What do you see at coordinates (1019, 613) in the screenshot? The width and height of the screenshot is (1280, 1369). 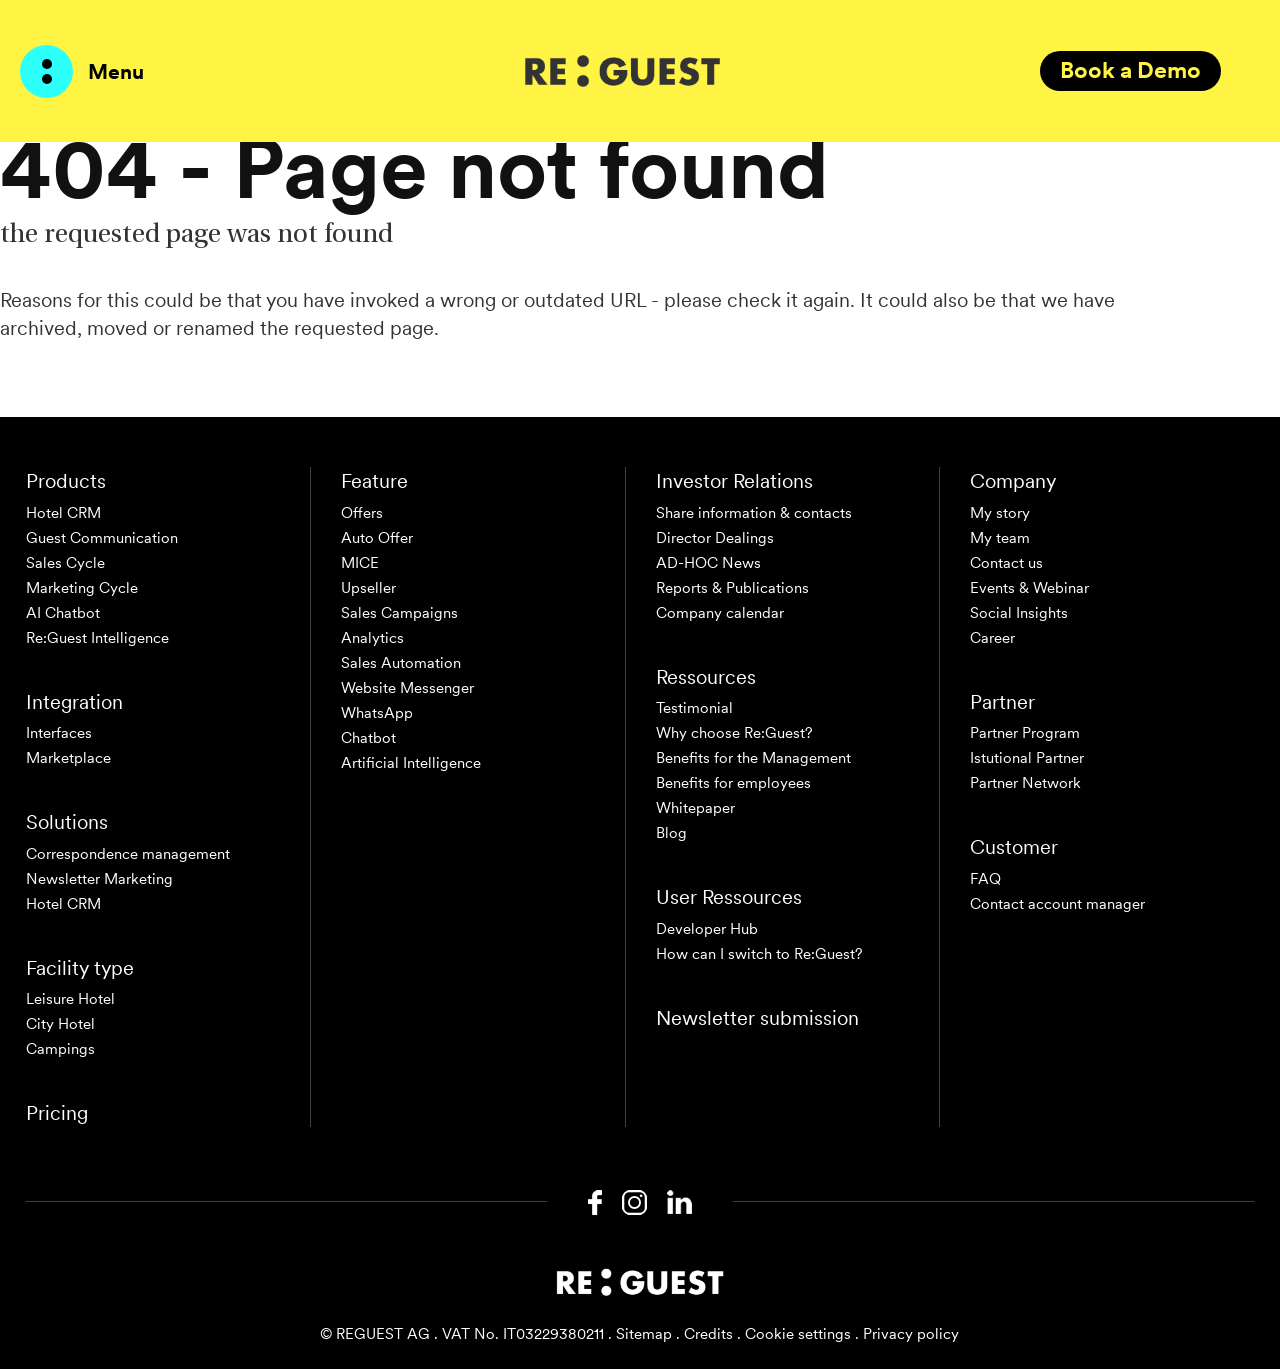 I see `Social Insights` at bounding box center [1019, 613].